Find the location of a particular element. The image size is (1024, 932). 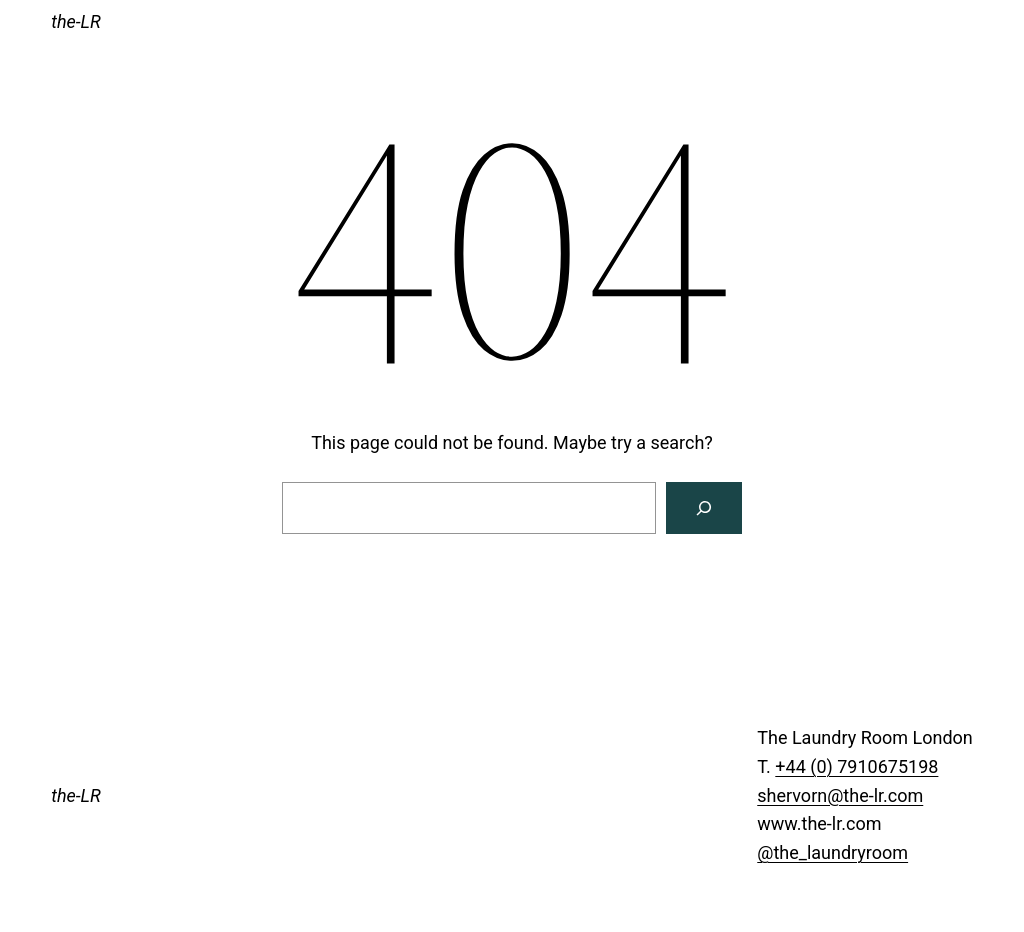

the-LR is located at coordinates (76, 21).